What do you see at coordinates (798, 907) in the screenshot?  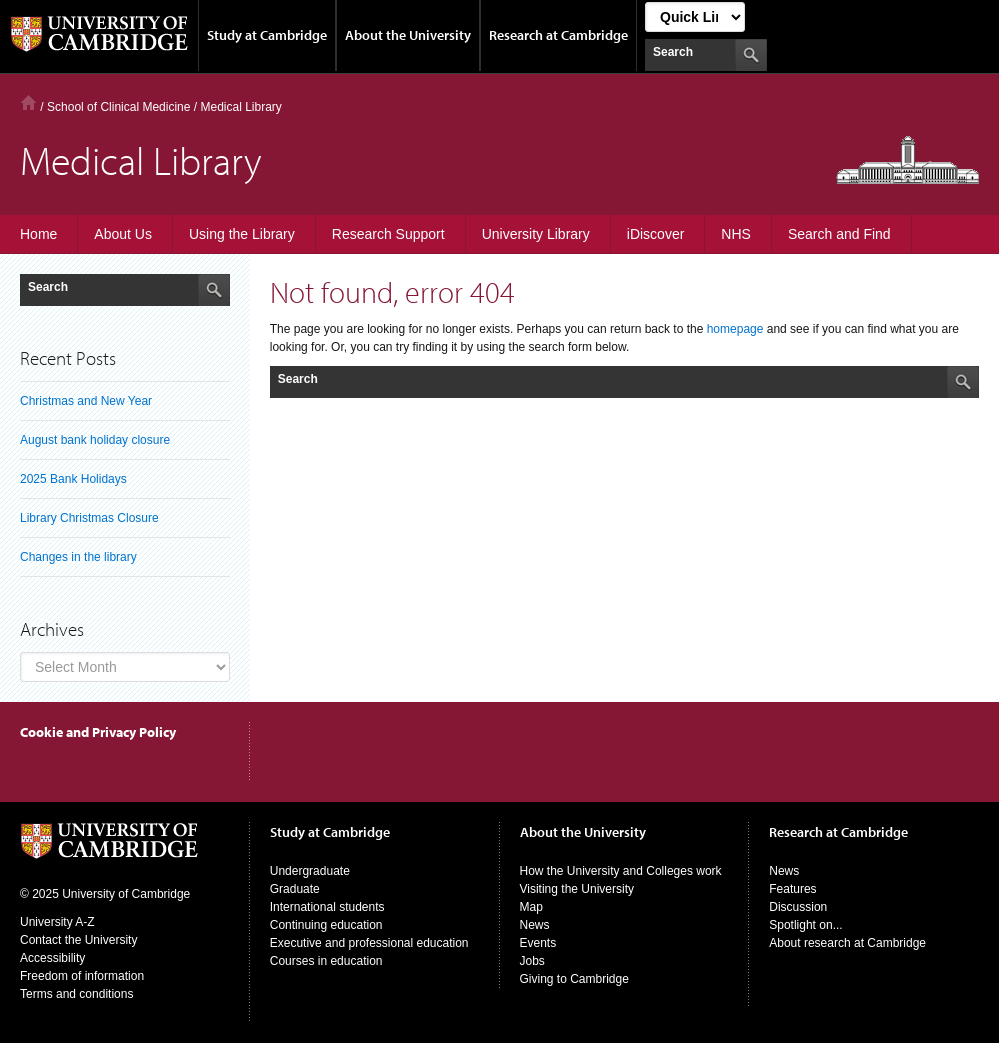 I see `Discussion` at bounding box center [798, 907].